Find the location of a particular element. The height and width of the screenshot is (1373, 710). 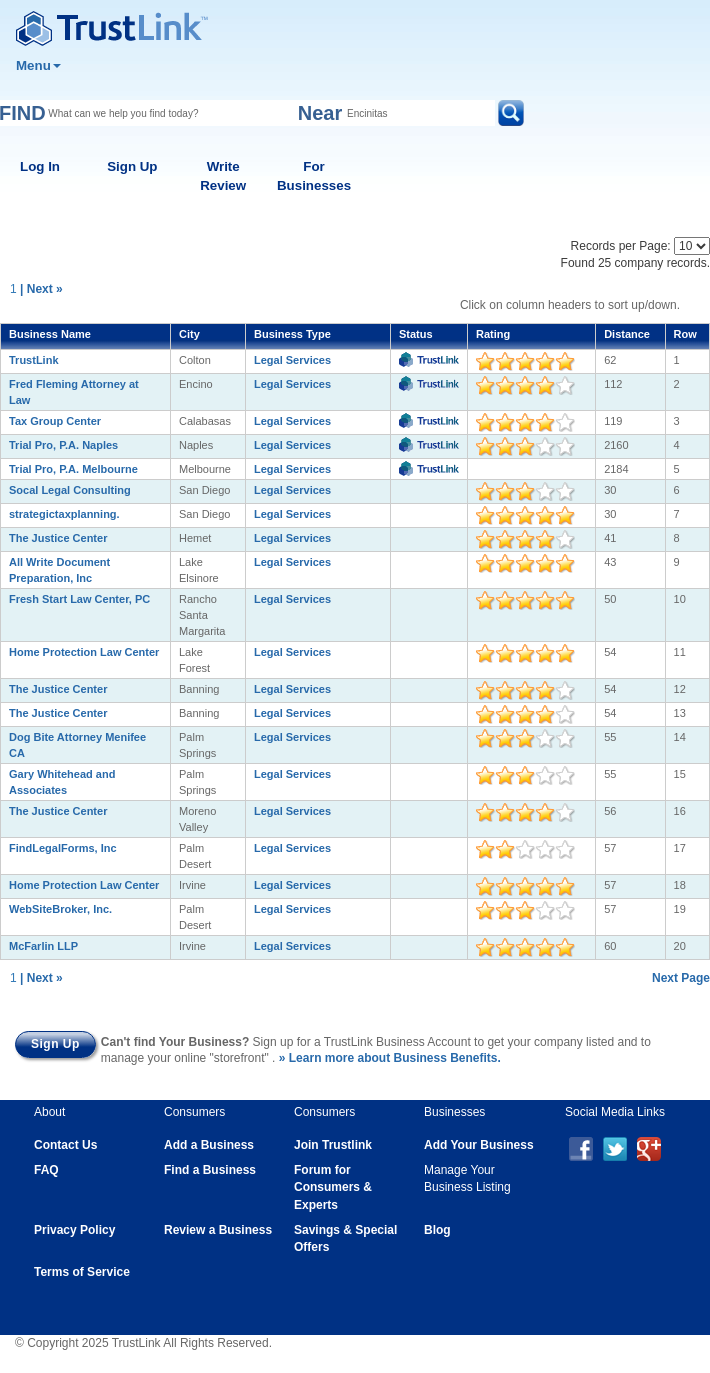

Contact Us is located at coordinates (65, 1145).